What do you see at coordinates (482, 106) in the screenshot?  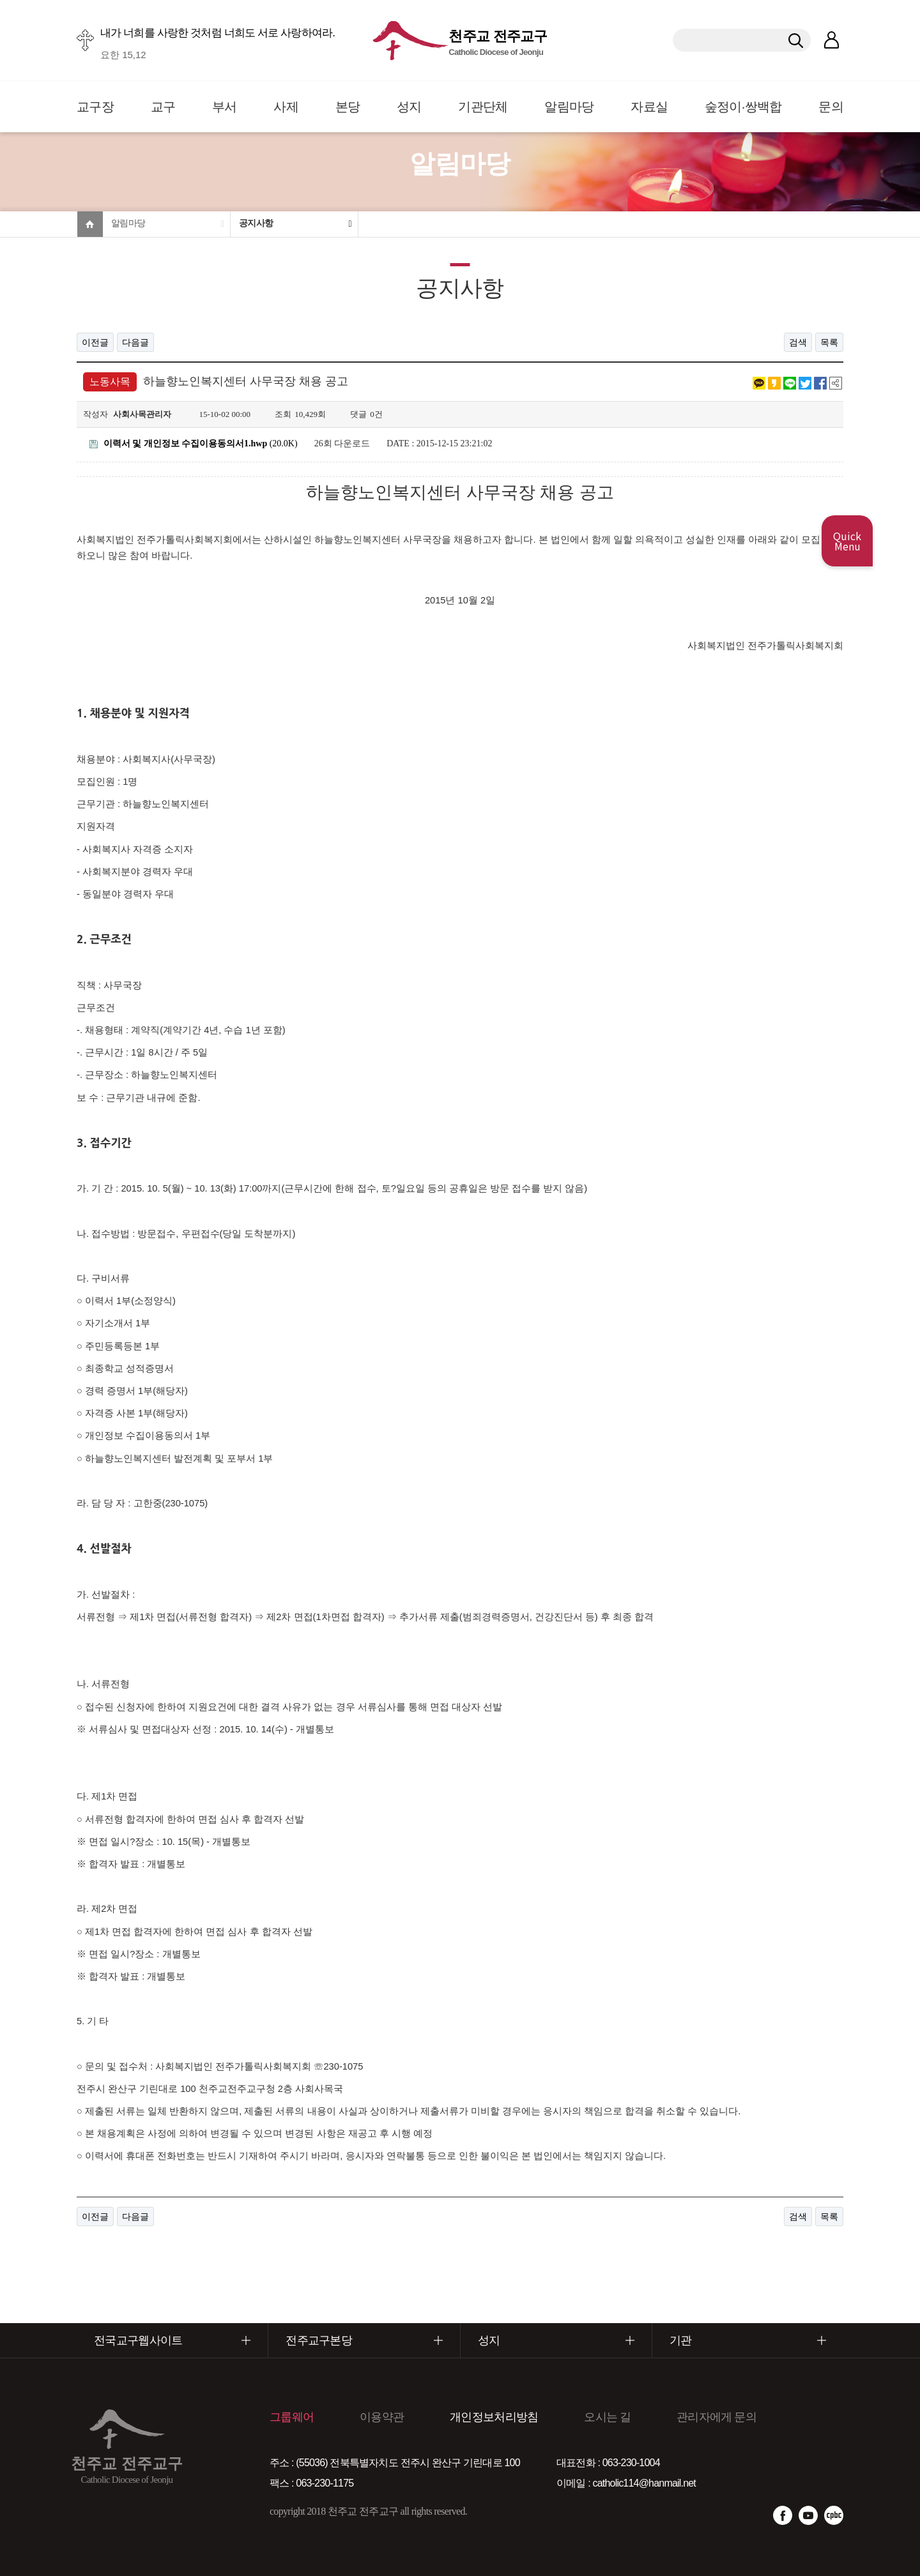 I see `기관단체` at bounding box center [482, 106].